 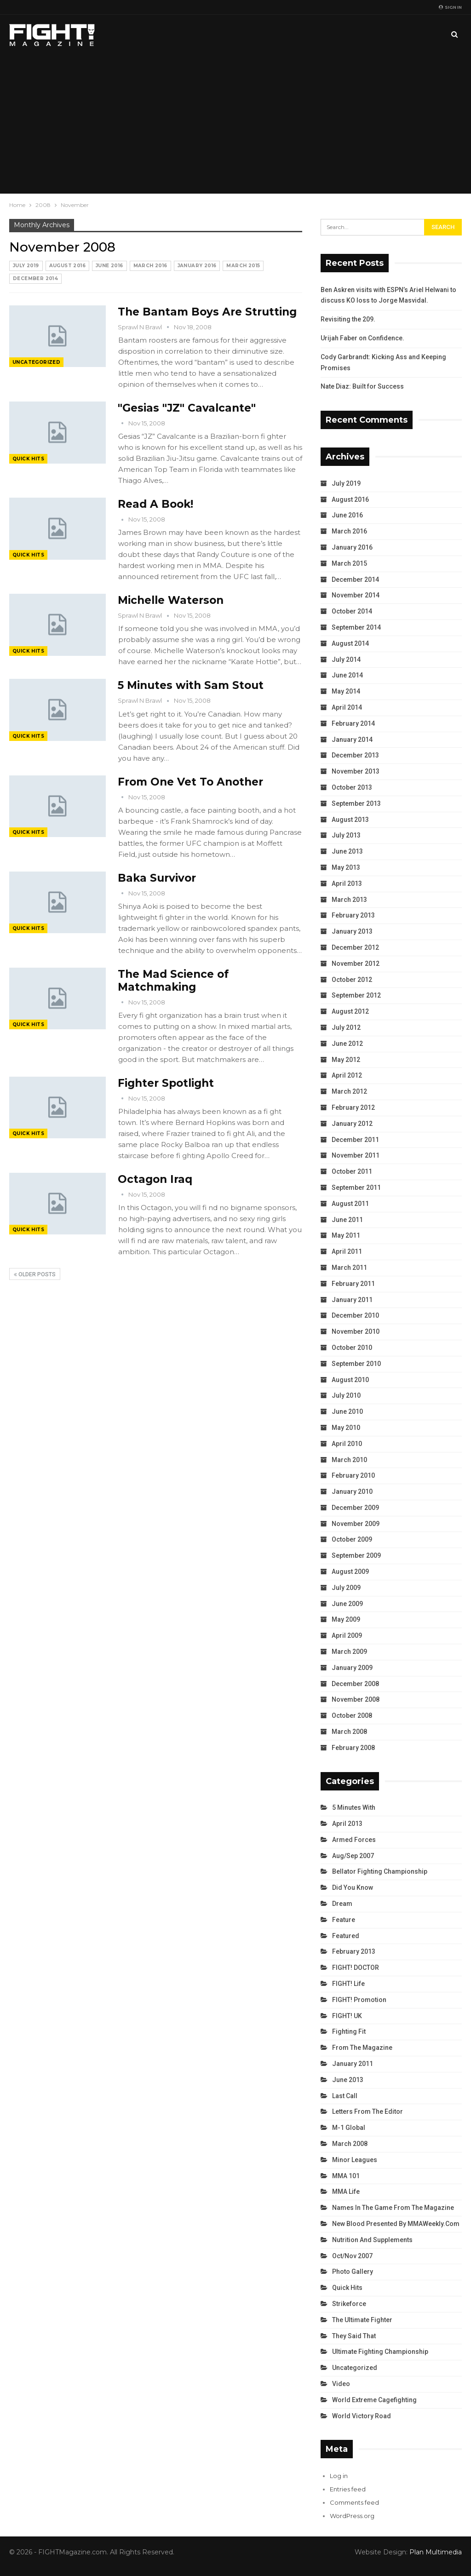 I want to click on July 2009, so click(x=346, y=1587).